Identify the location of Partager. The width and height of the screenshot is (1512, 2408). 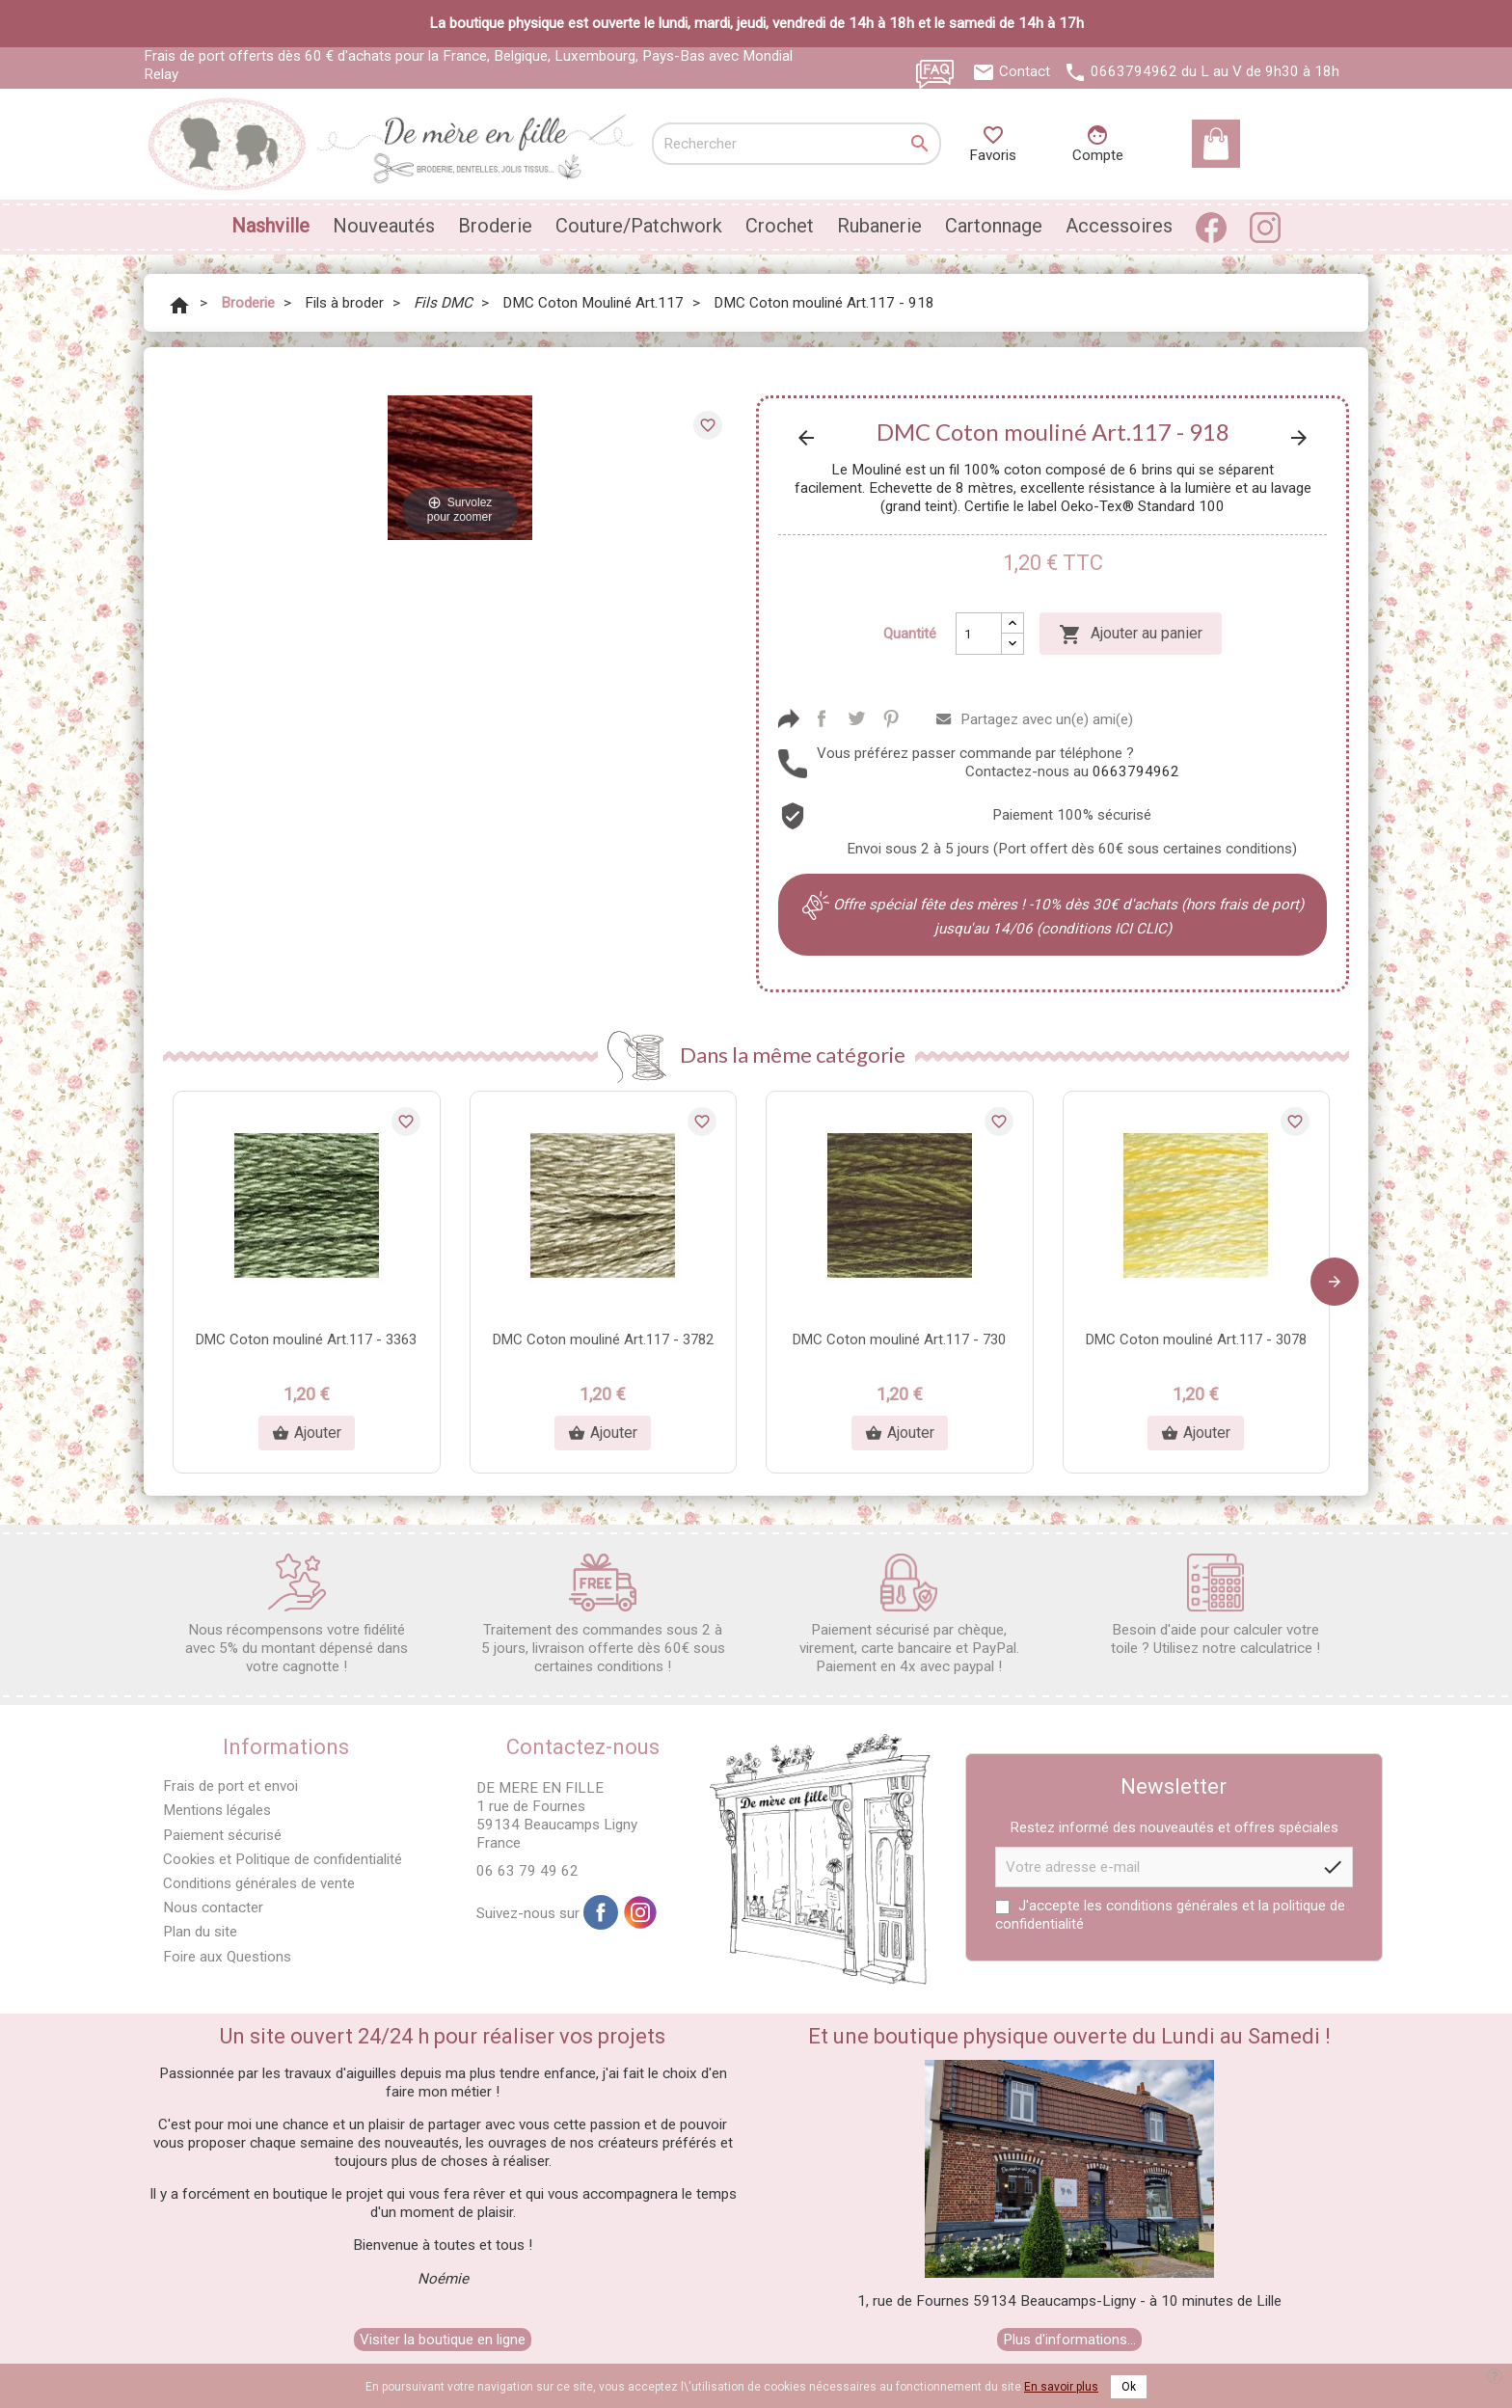
(821, 718).